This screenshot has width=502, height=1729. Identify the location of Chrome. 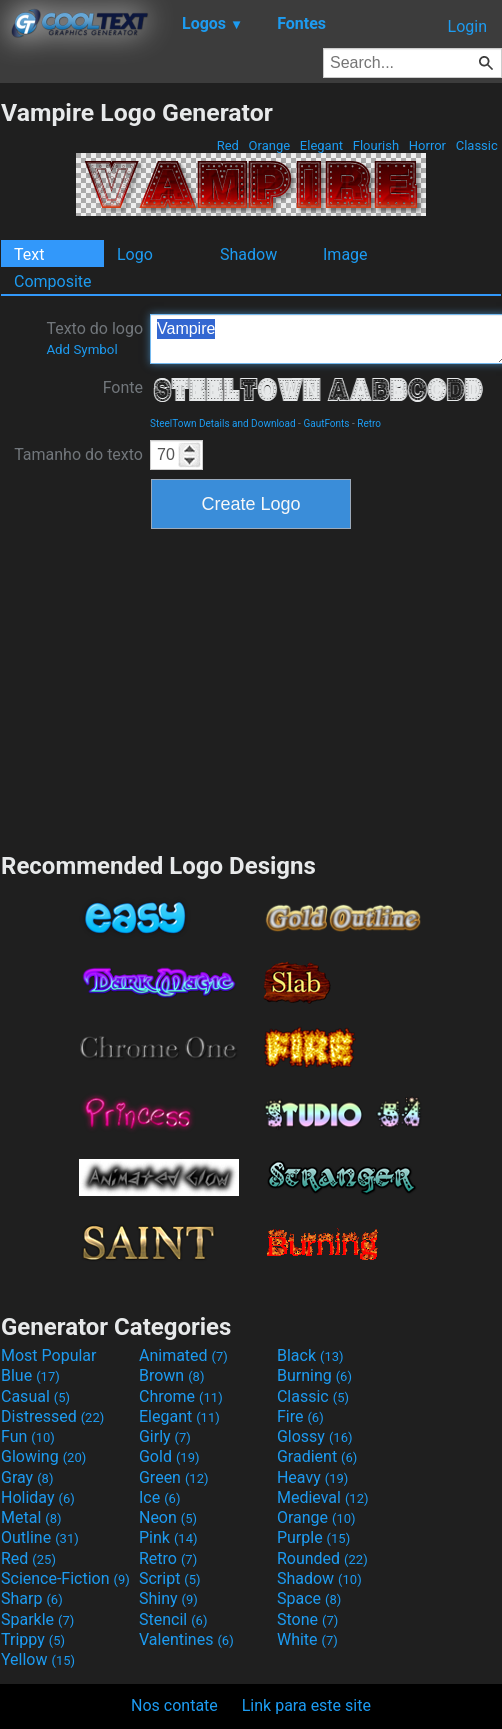
(181, 1396).